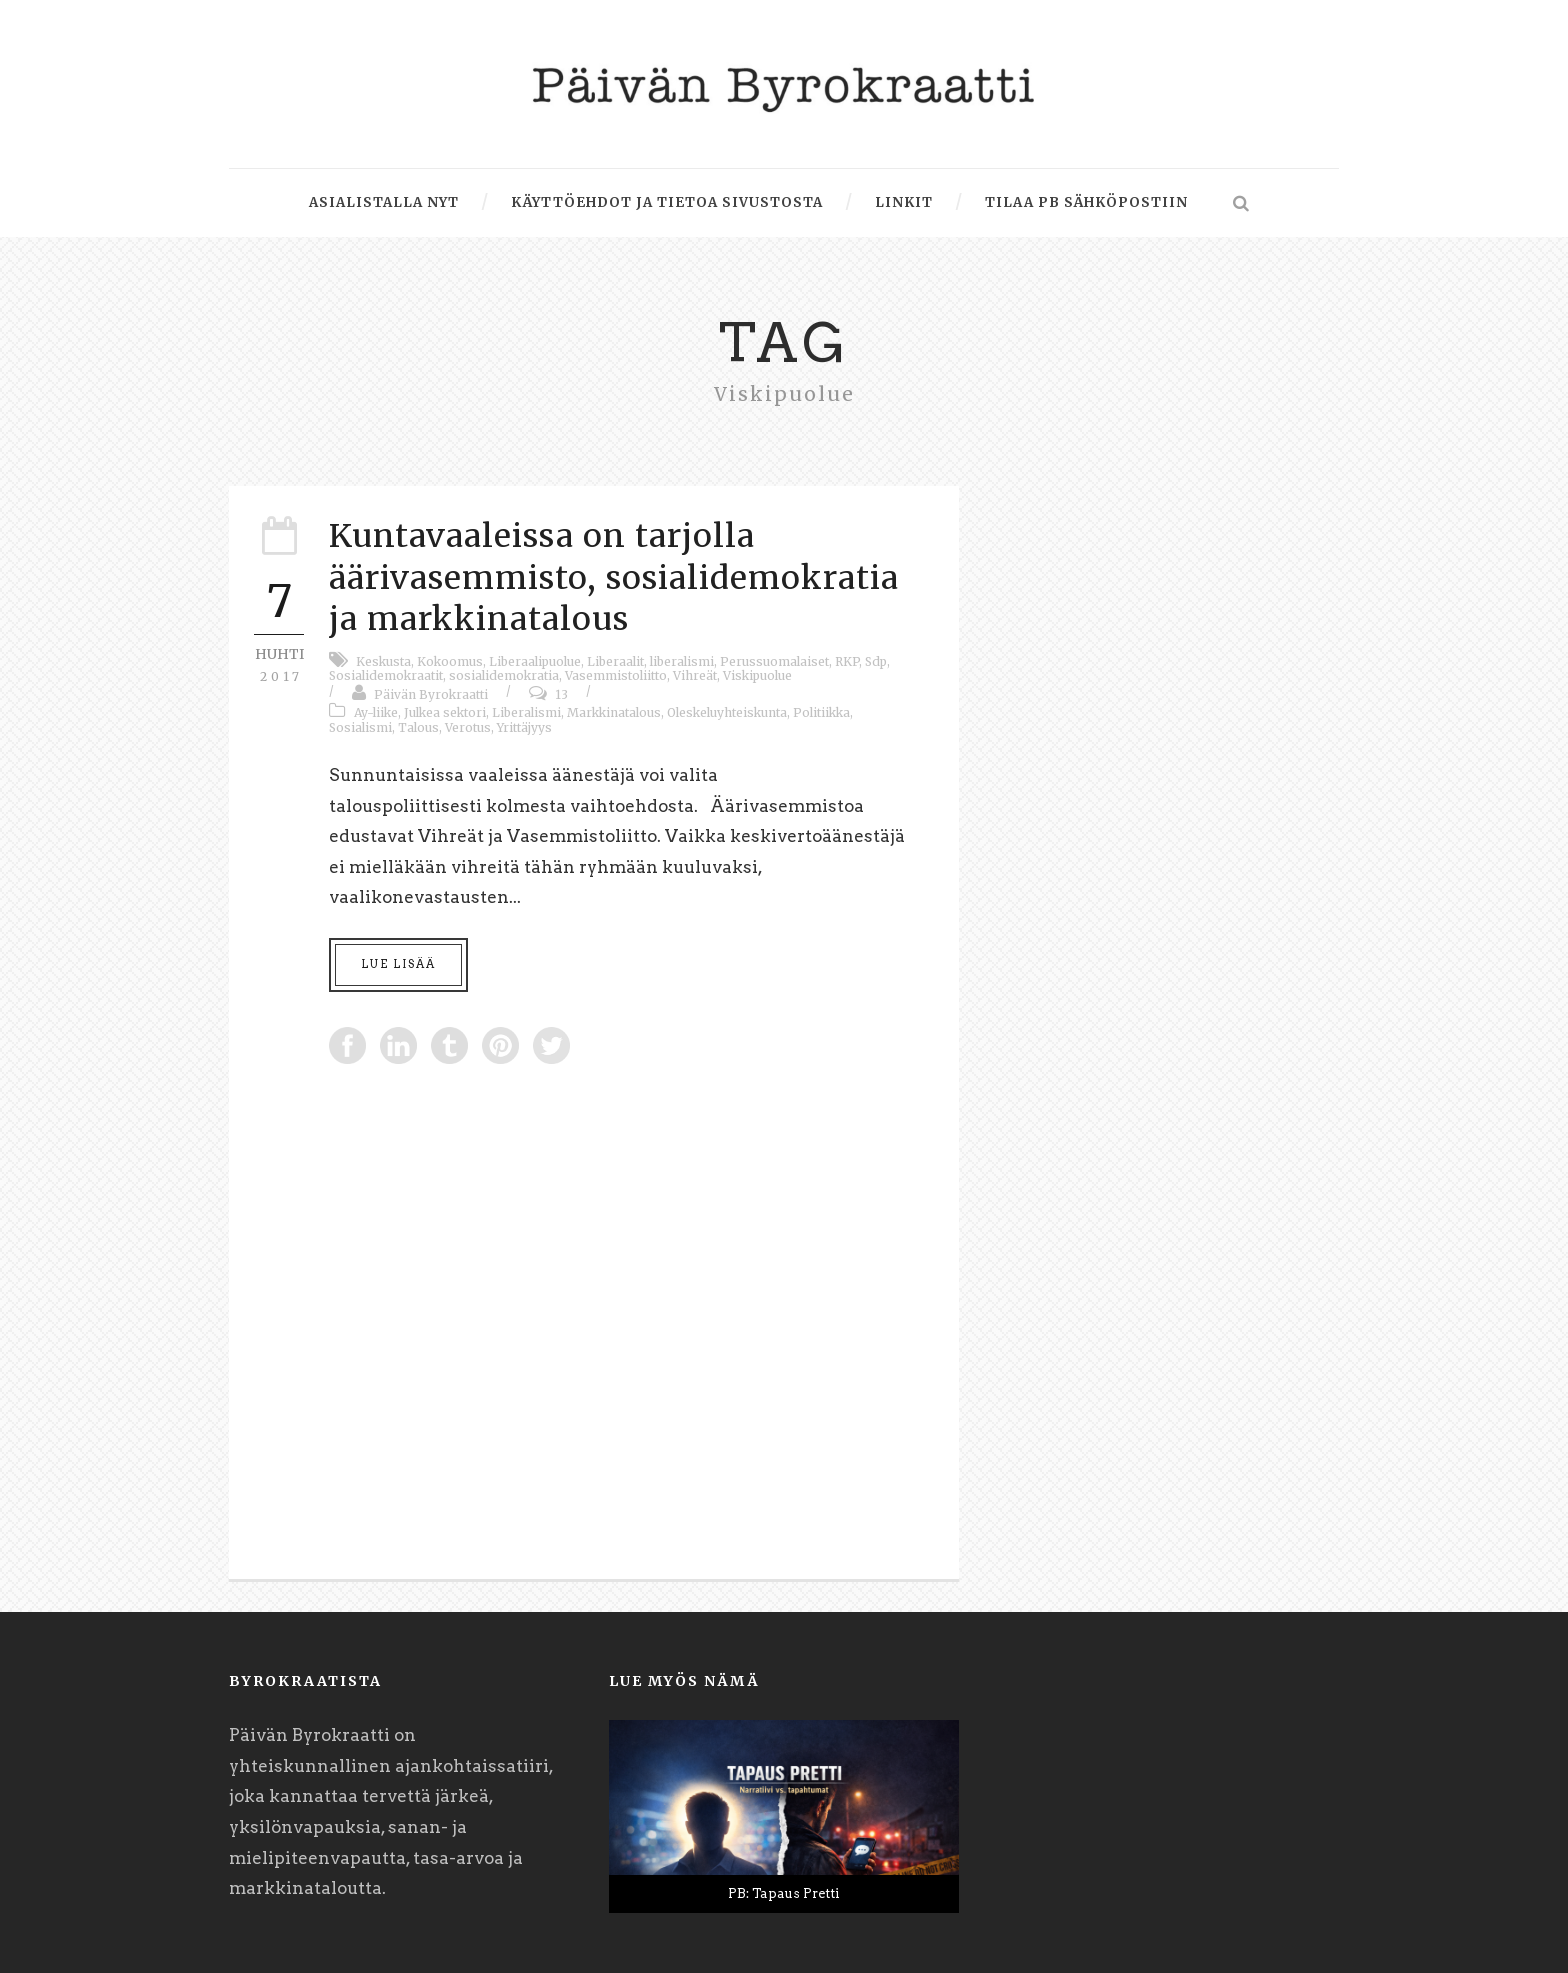  I want to click on Kuntavaaleissa on tarjolla äärivasemmisto, sosialidemokratia ja markkinatalous, so click(614, 577).